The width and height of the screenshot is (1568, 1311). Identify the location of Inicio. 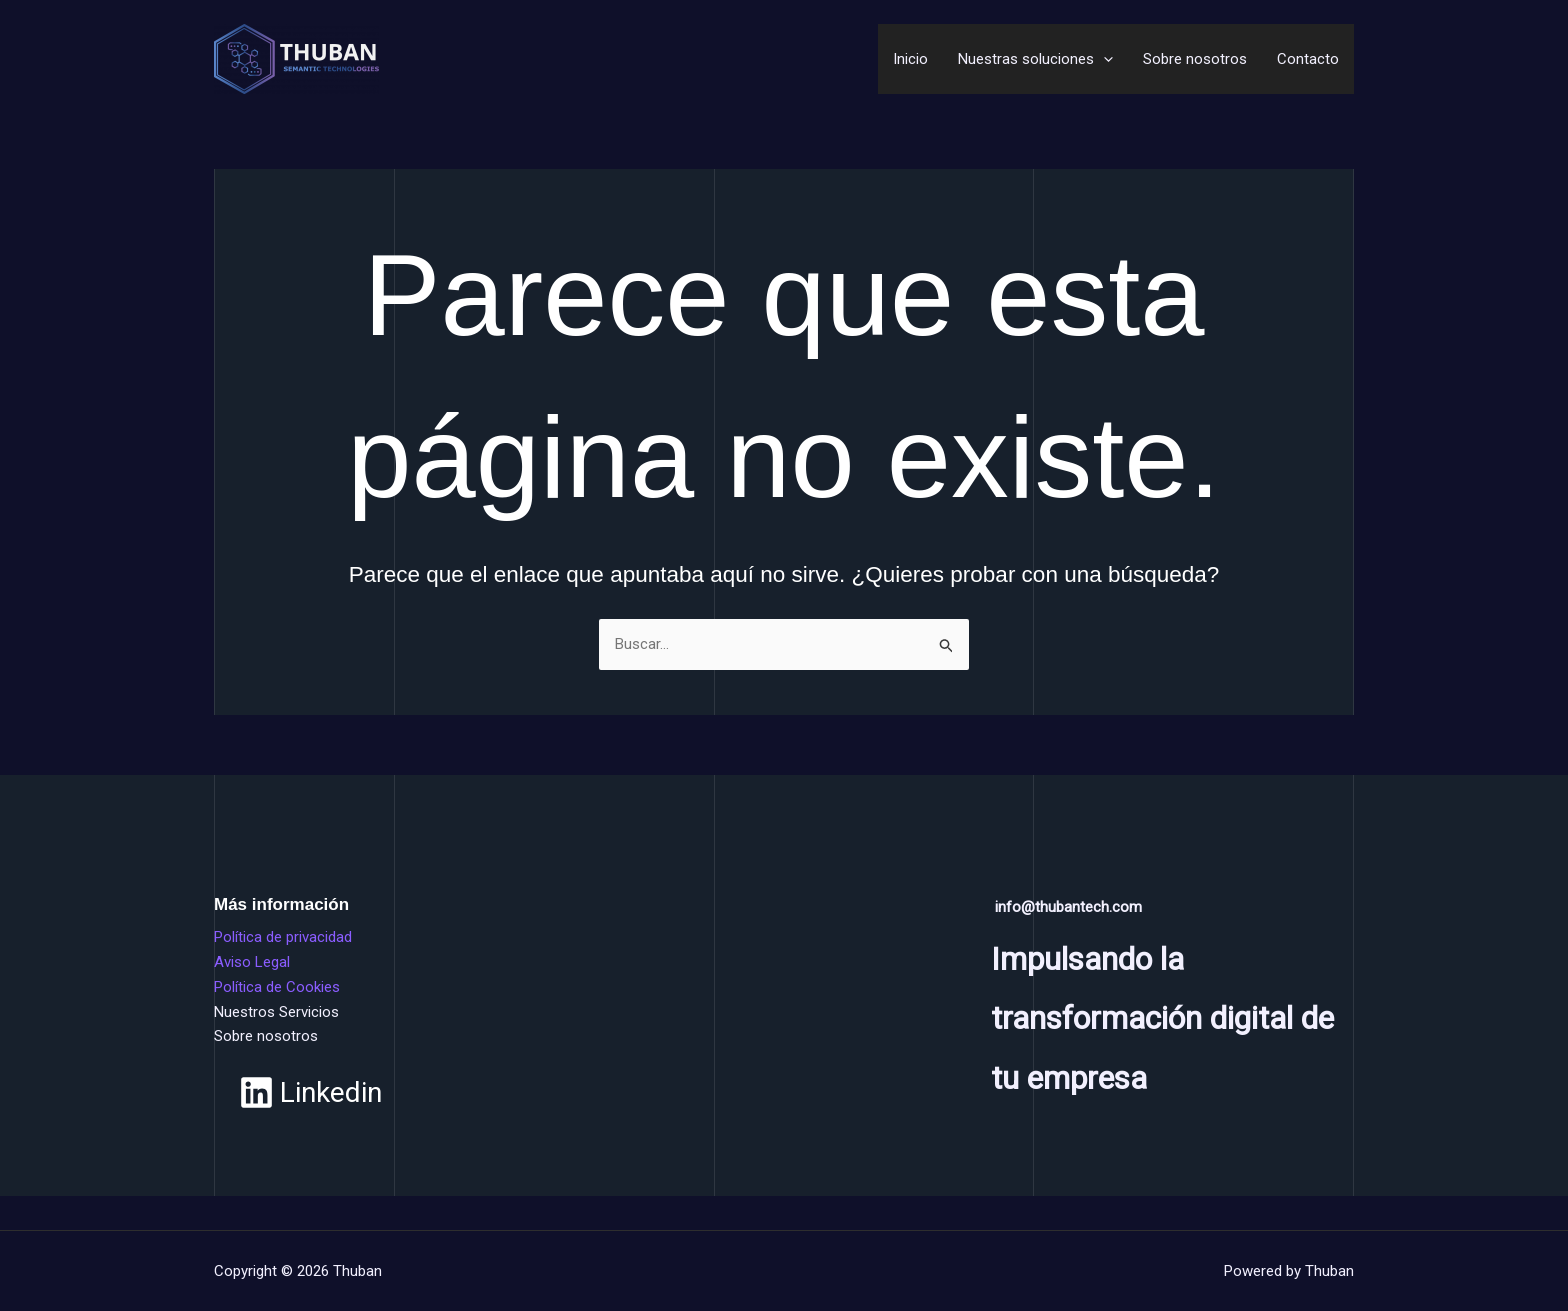
(910, 59).